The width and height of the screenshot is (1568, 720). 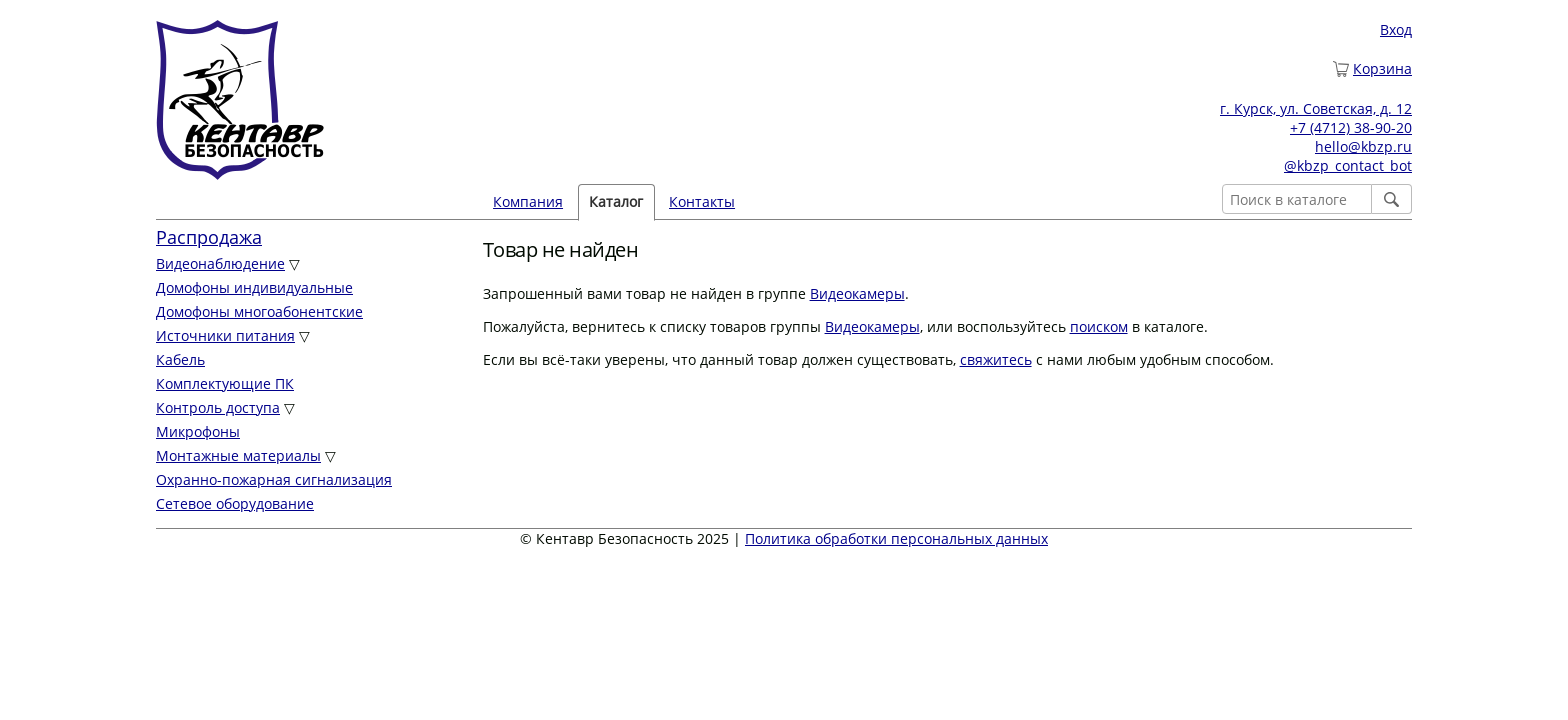 What do you see at coordinates (702, 201) in the screenshot?
I see `Контакты` at bounding box center [702, 201].